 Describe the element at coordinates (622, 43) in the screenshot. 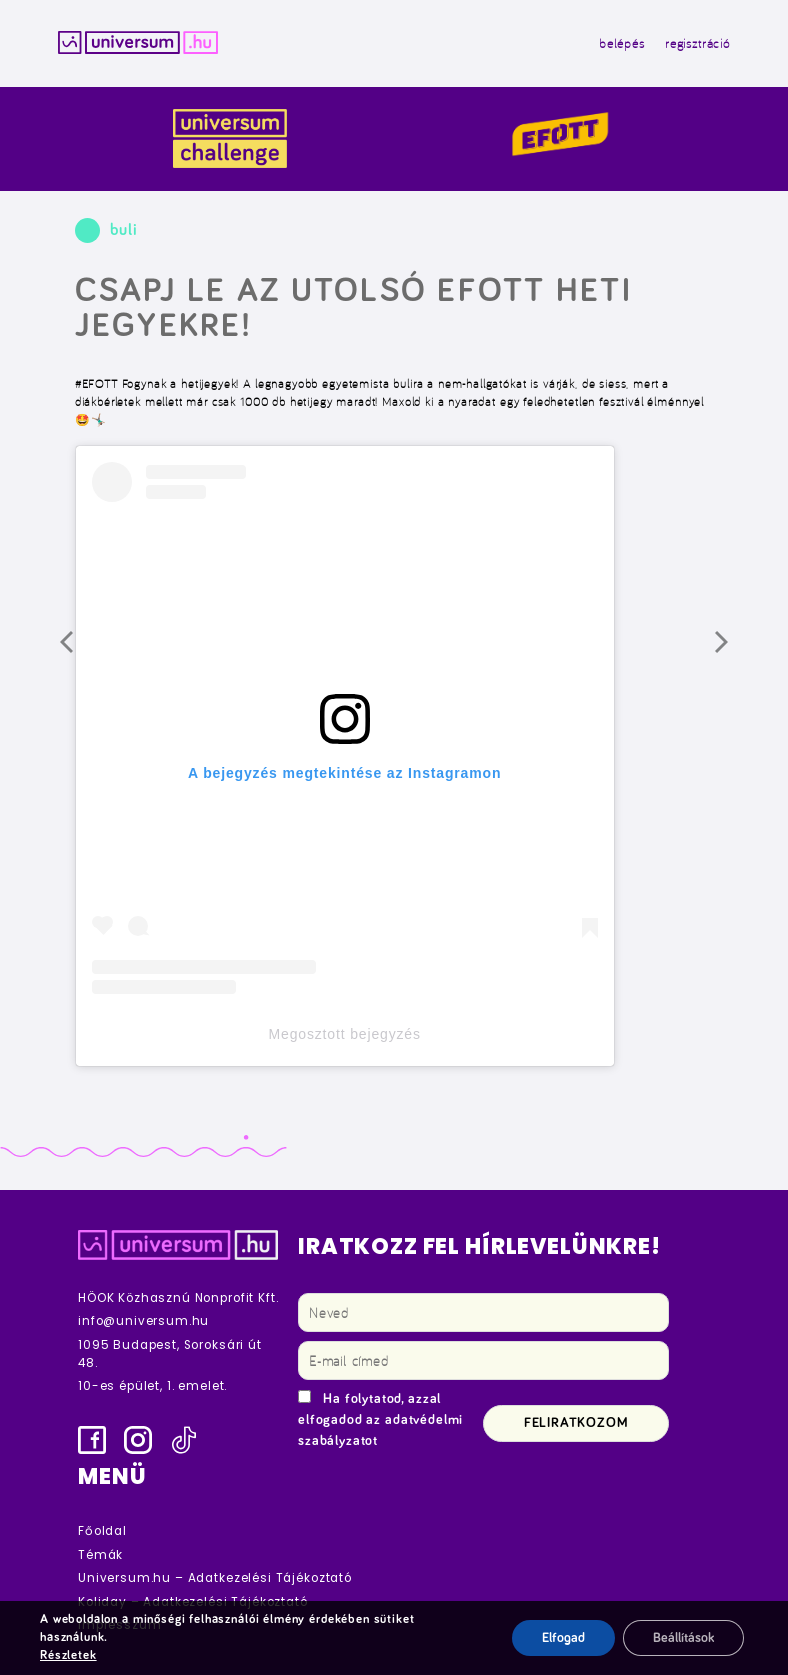

I see `belépés` at that location.